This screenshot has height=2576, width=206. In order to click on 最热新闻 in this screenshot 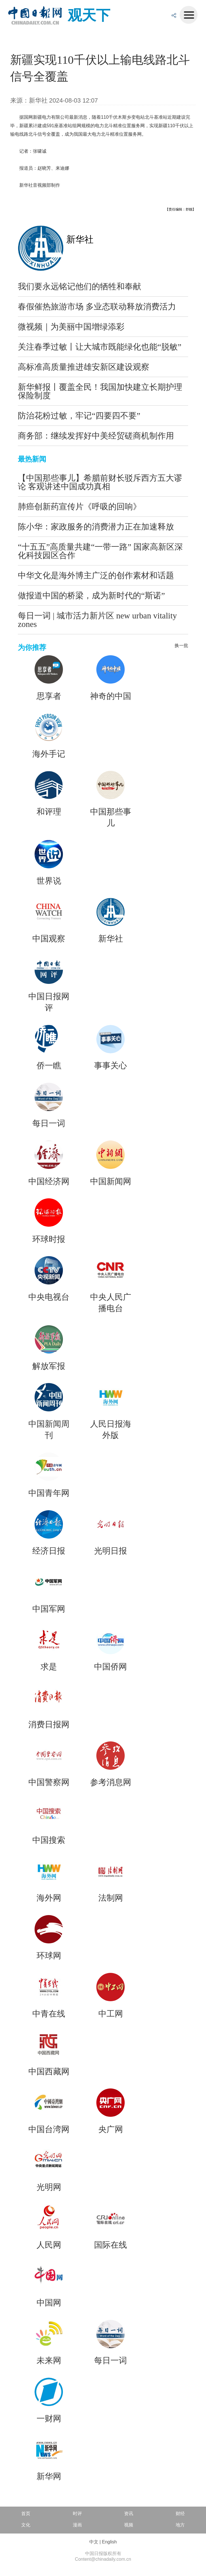, I will do `click(32, 459)`.